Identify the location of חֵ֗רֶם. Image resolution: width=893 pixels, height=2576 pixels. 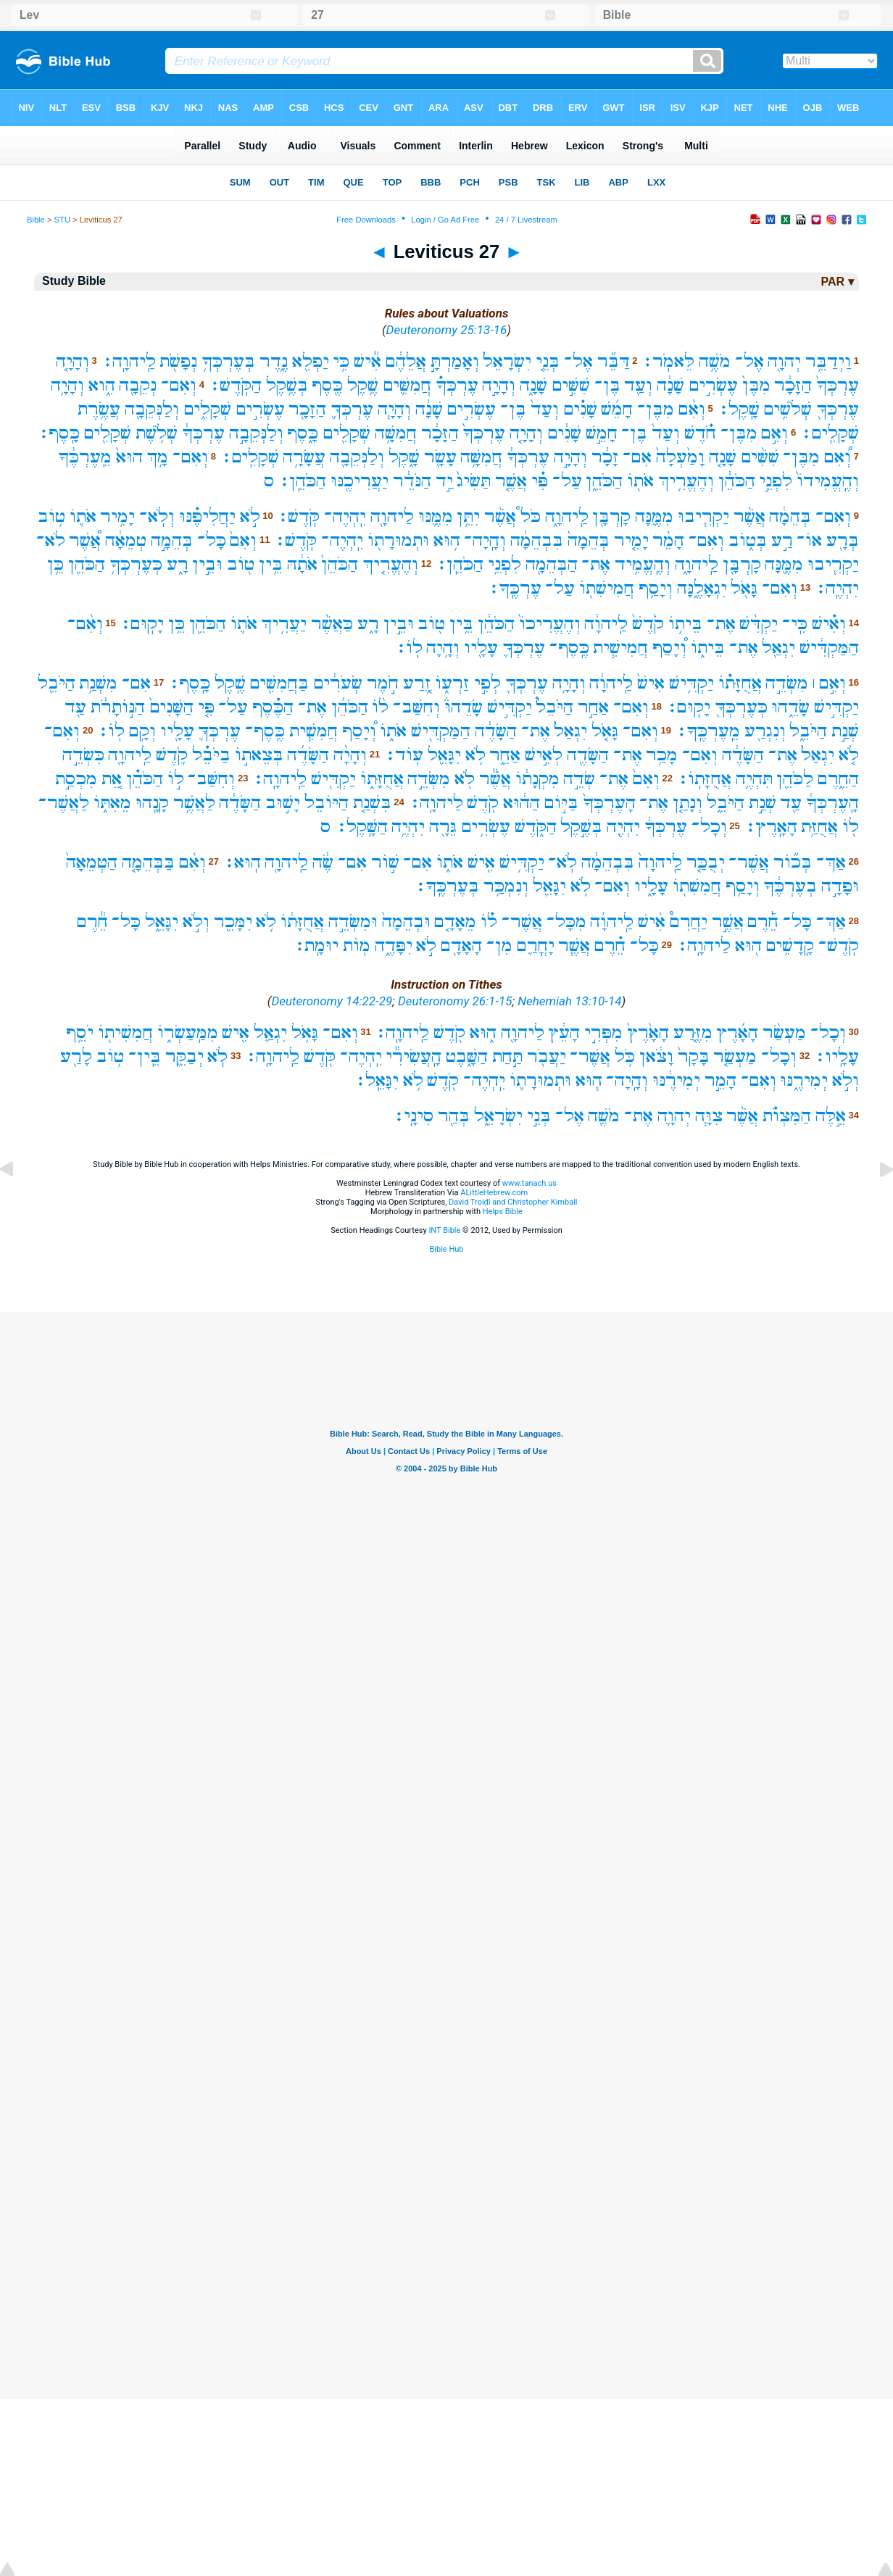
(610, 945).